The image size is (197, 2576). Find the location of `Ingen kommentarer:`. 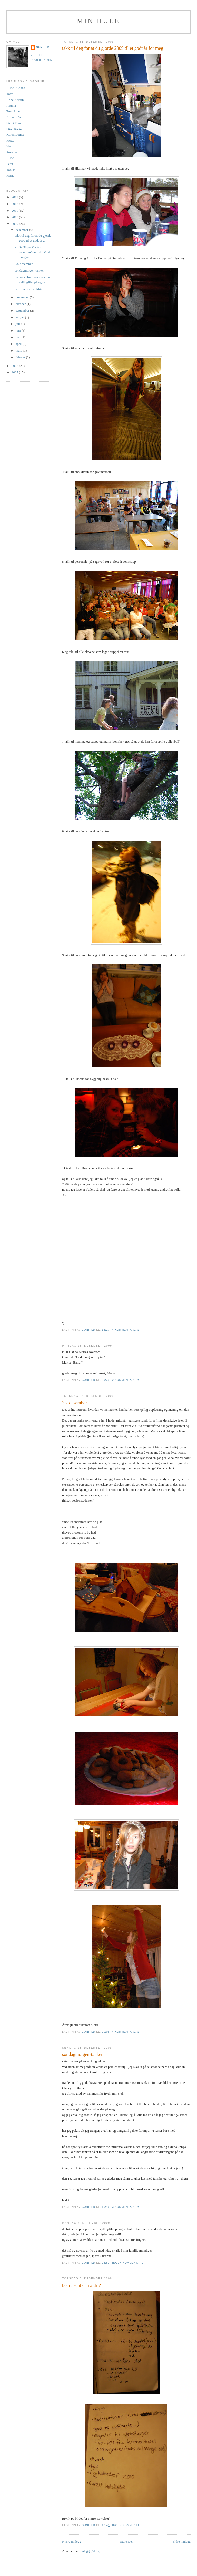

Ingen kommentarer: is located at coordinates (130, 2262).